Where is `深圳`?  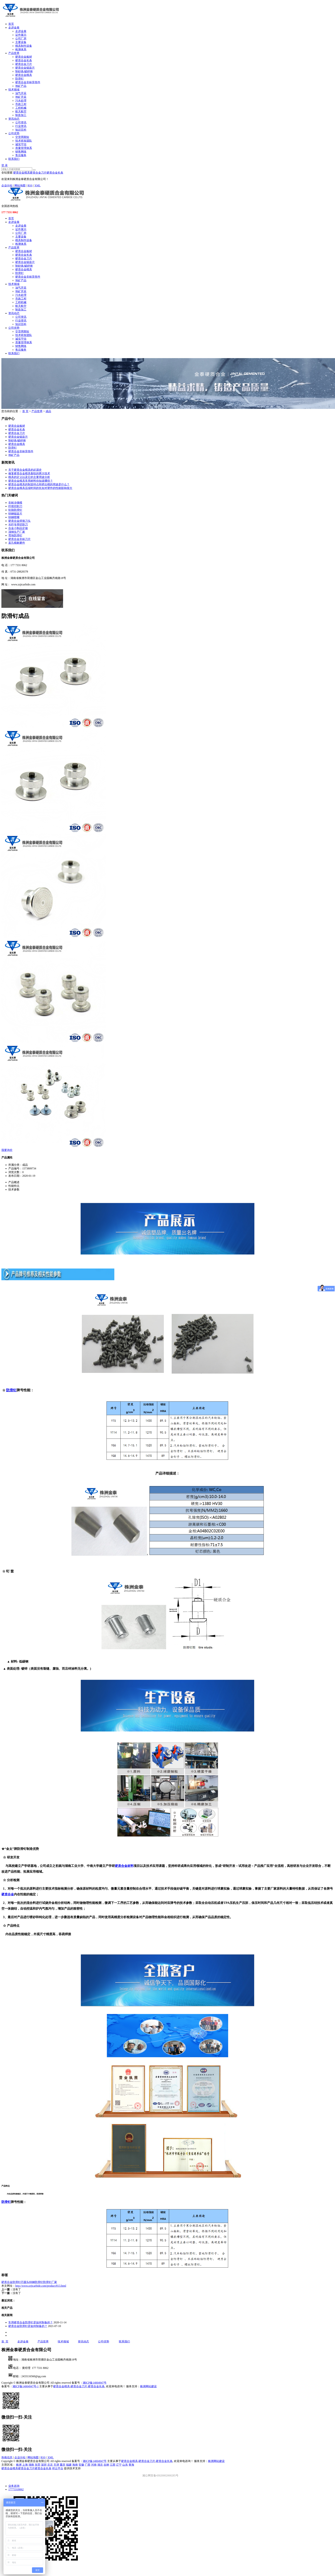 深圳 is located at coordinates (44, 2464).